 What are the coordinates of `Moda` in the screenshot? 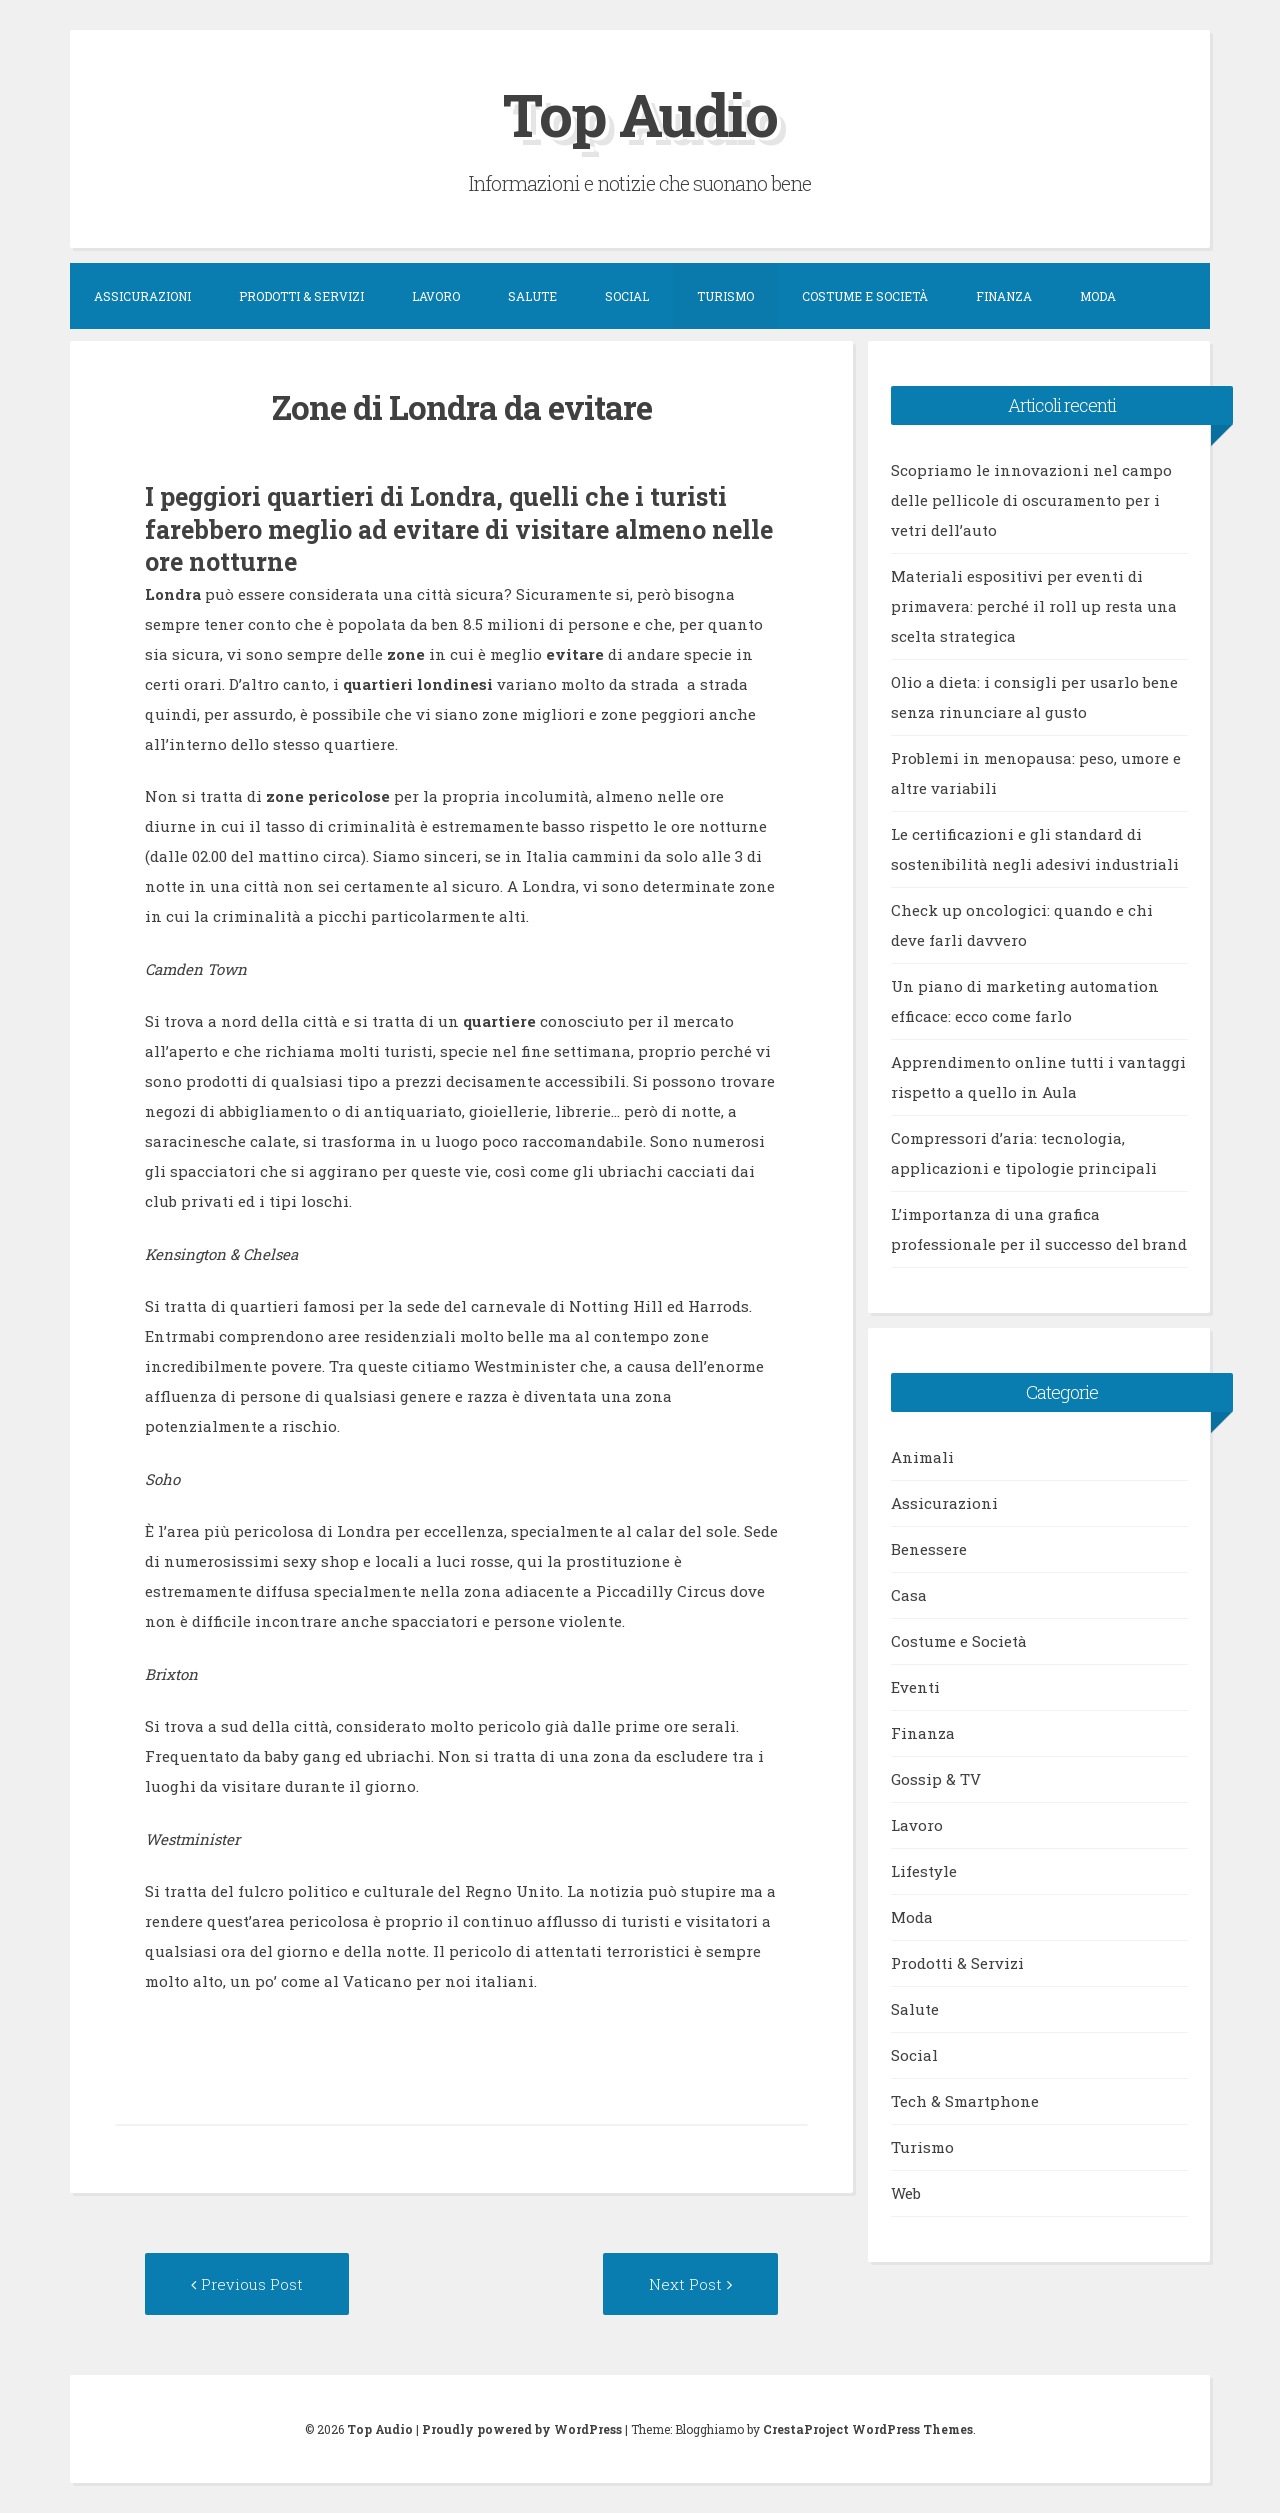 It's located at (1098, 296).